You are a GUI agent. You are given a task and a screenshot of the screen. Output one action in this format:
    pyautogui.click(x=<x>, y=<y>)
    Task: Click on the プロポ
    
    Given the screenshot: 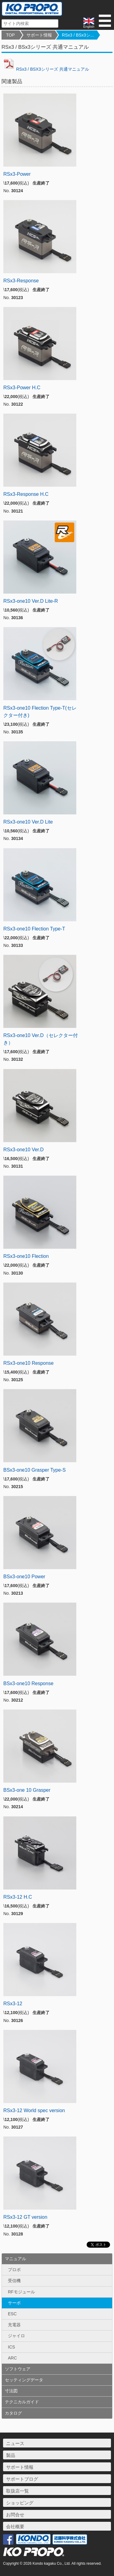 What is the action you would take?
    pyautogui.click(x=14, y=2269)
    